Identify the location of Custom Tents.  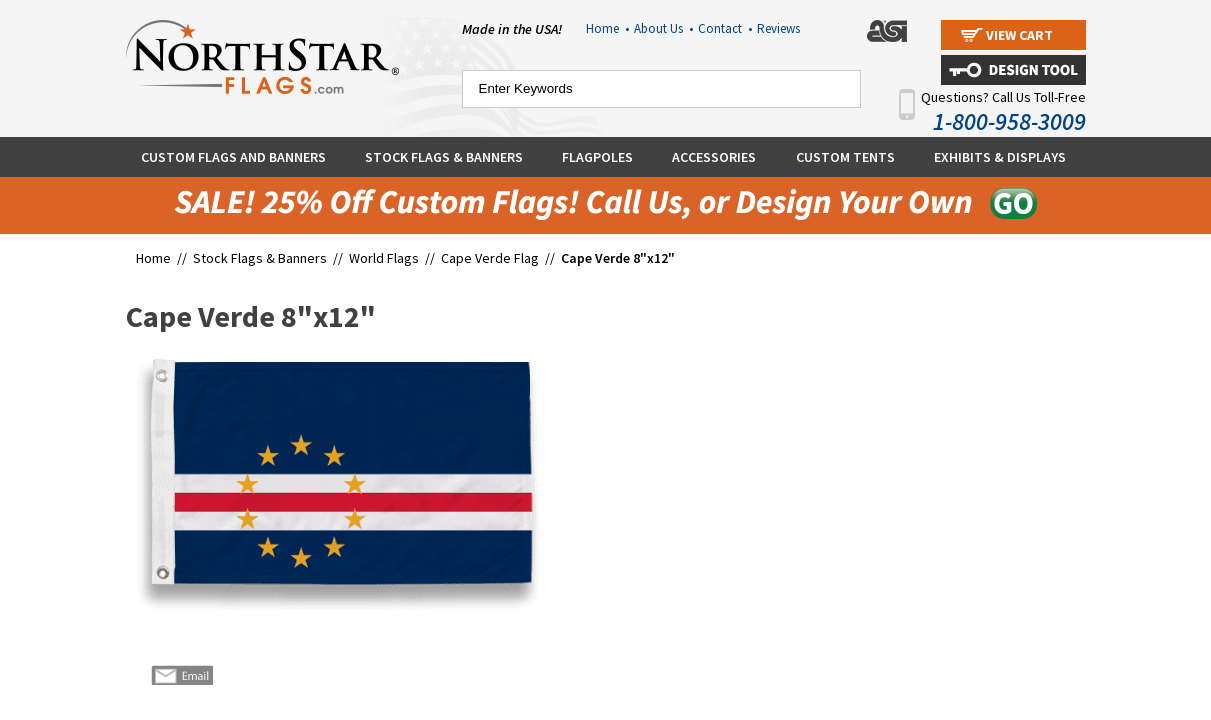
(845, 157).